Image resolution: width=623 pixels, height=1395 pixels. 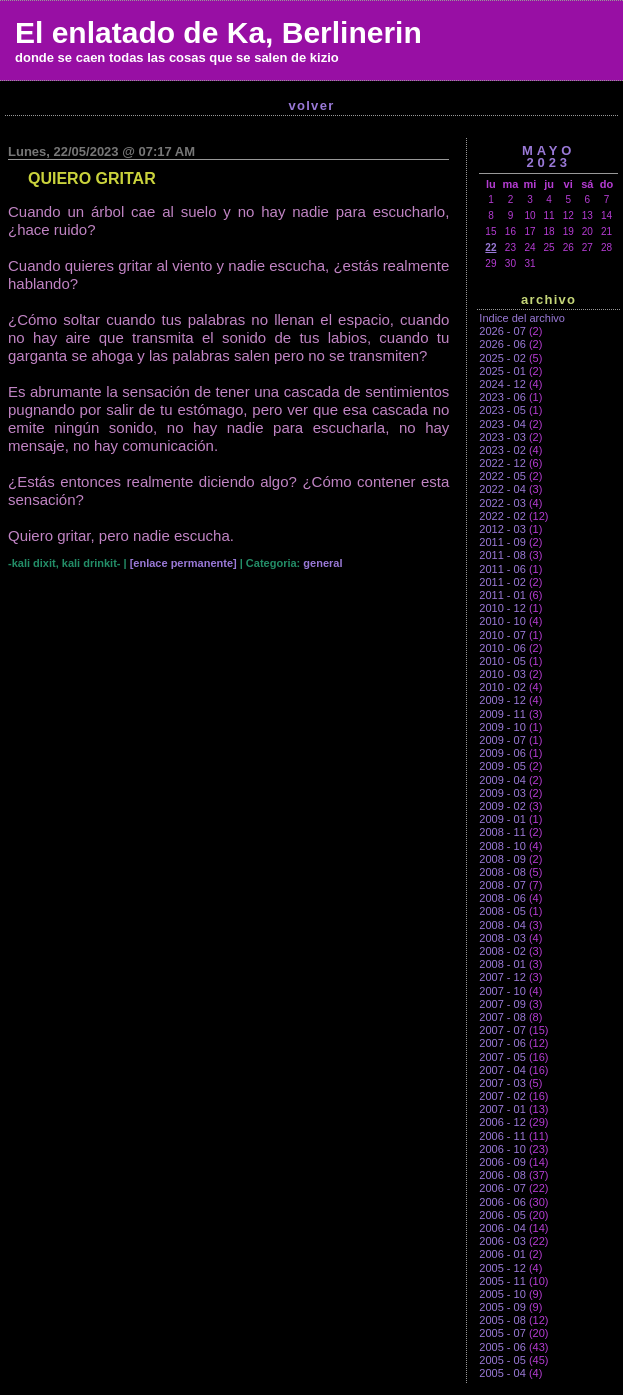 What do you see at coordinates (502, 1215) in the screenshot?
I see `2006 - 05` at bounding box center [502, 1215].